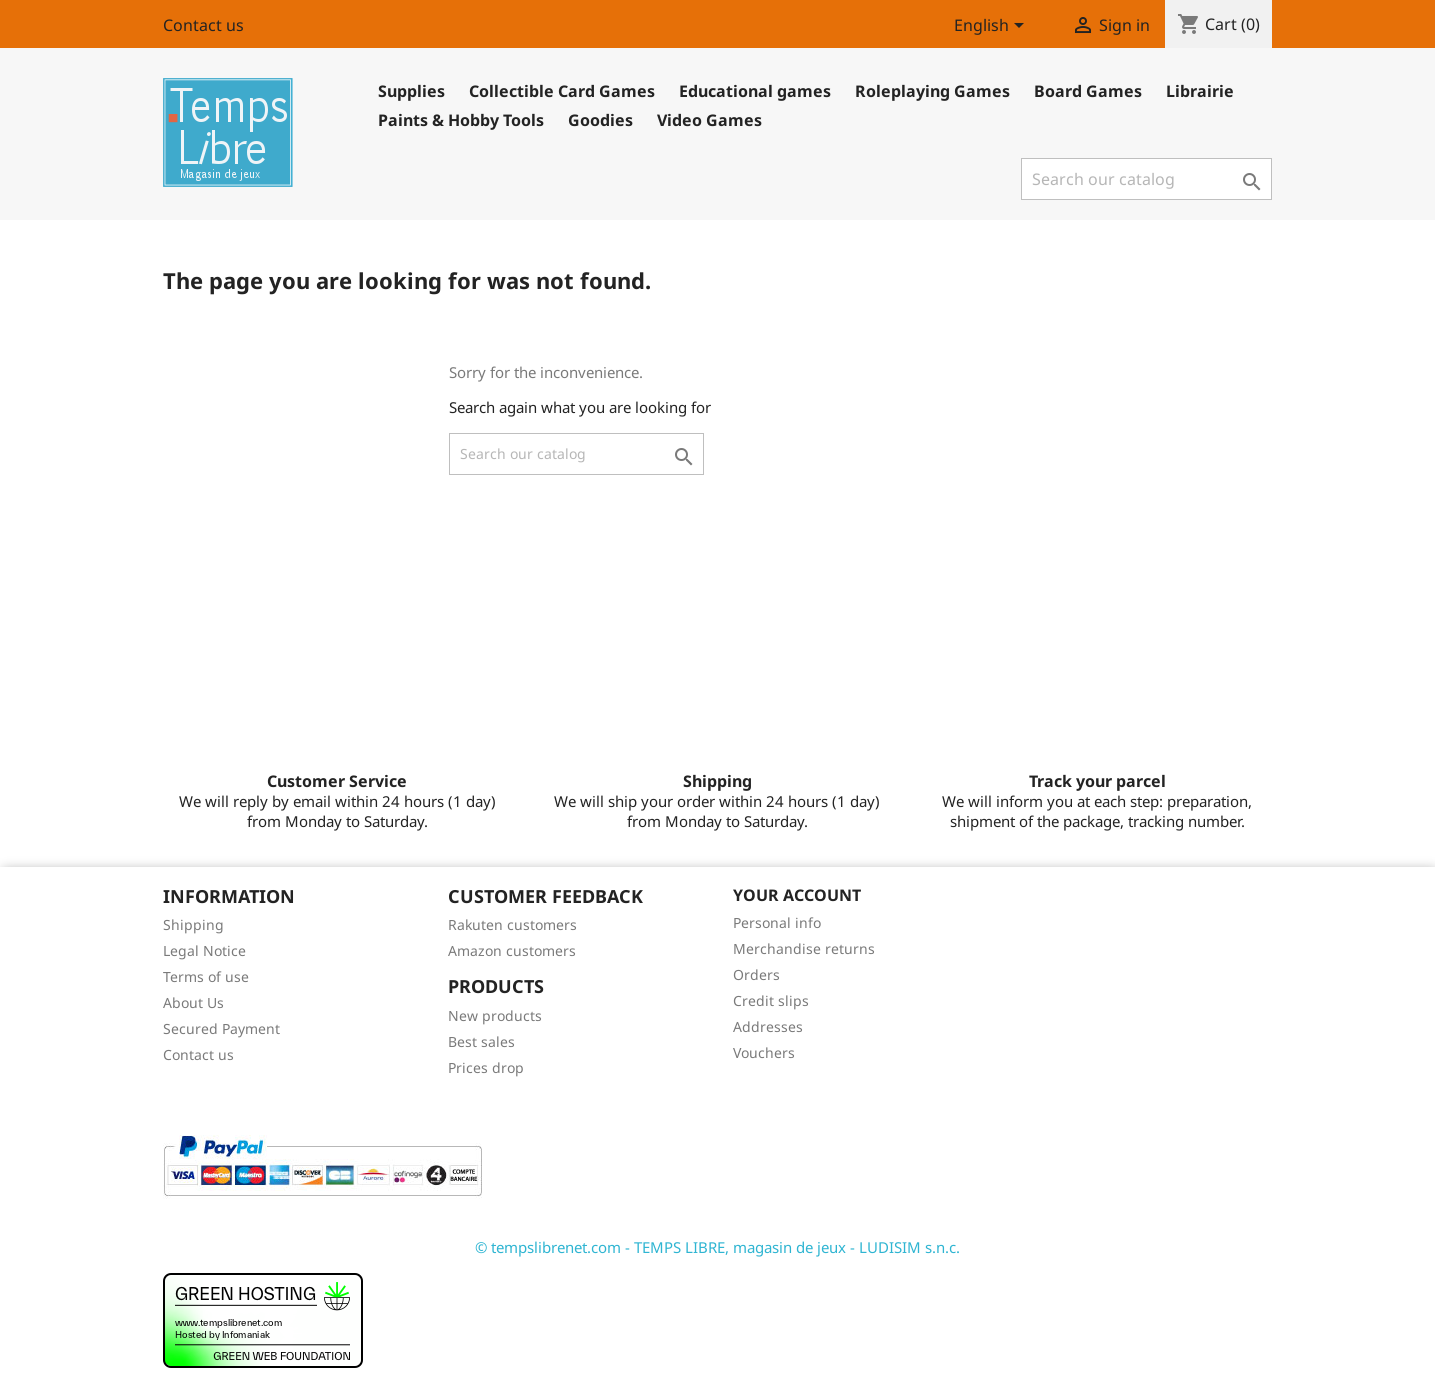 The image size is (1435, 1384). I want to click on Roleplaying Games, so click(932, 91).